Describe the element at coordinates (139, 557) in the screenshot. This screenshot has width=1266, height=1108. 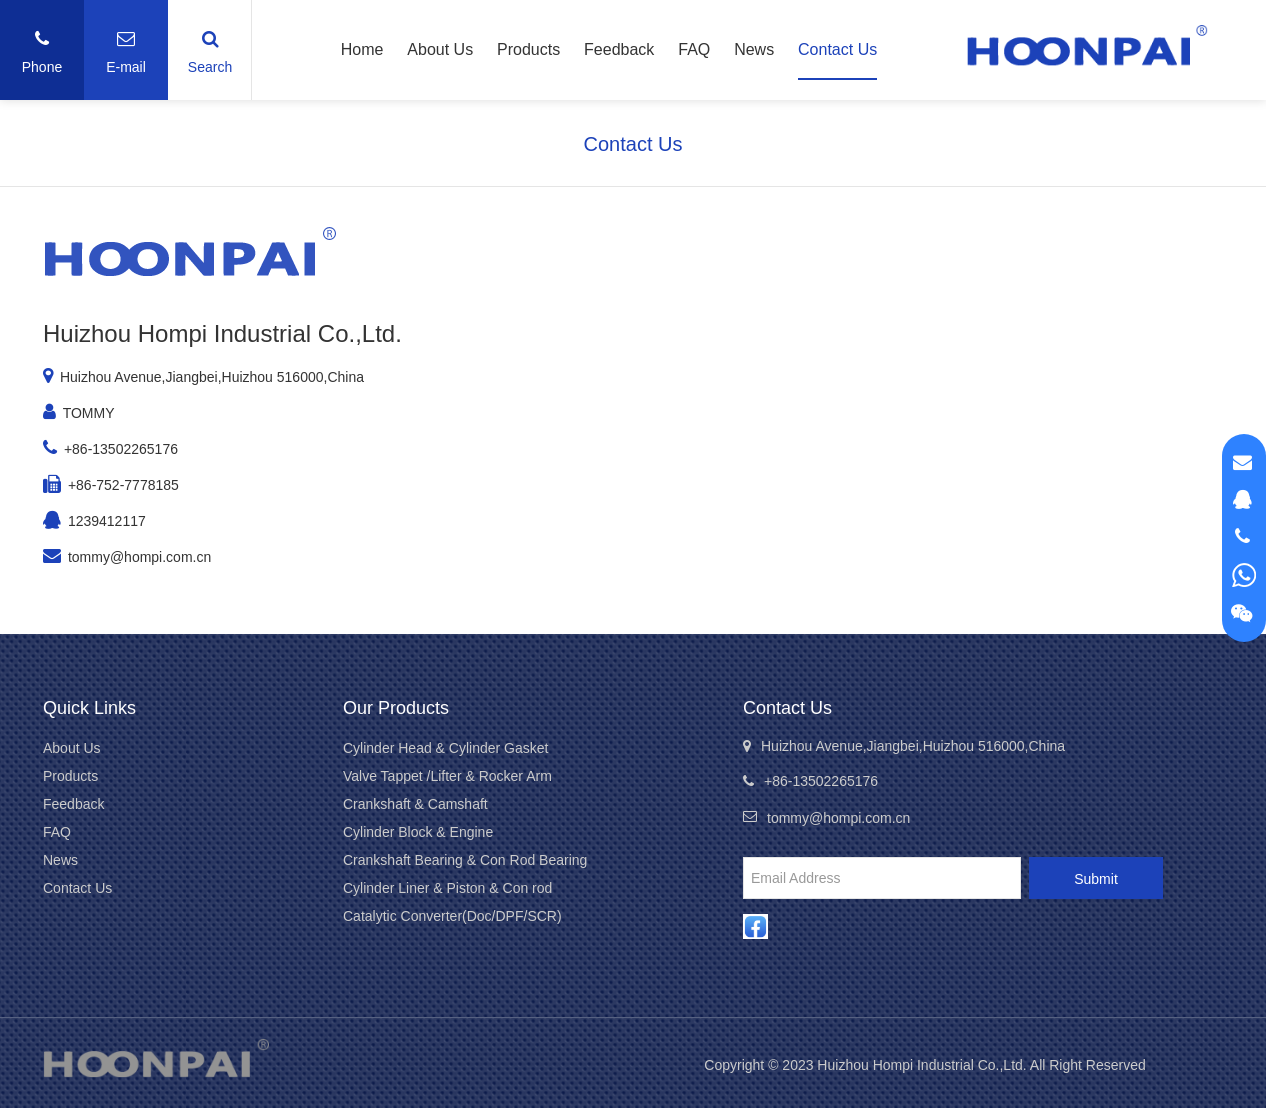
I see `tommy@hompi.com.cn` at that location.